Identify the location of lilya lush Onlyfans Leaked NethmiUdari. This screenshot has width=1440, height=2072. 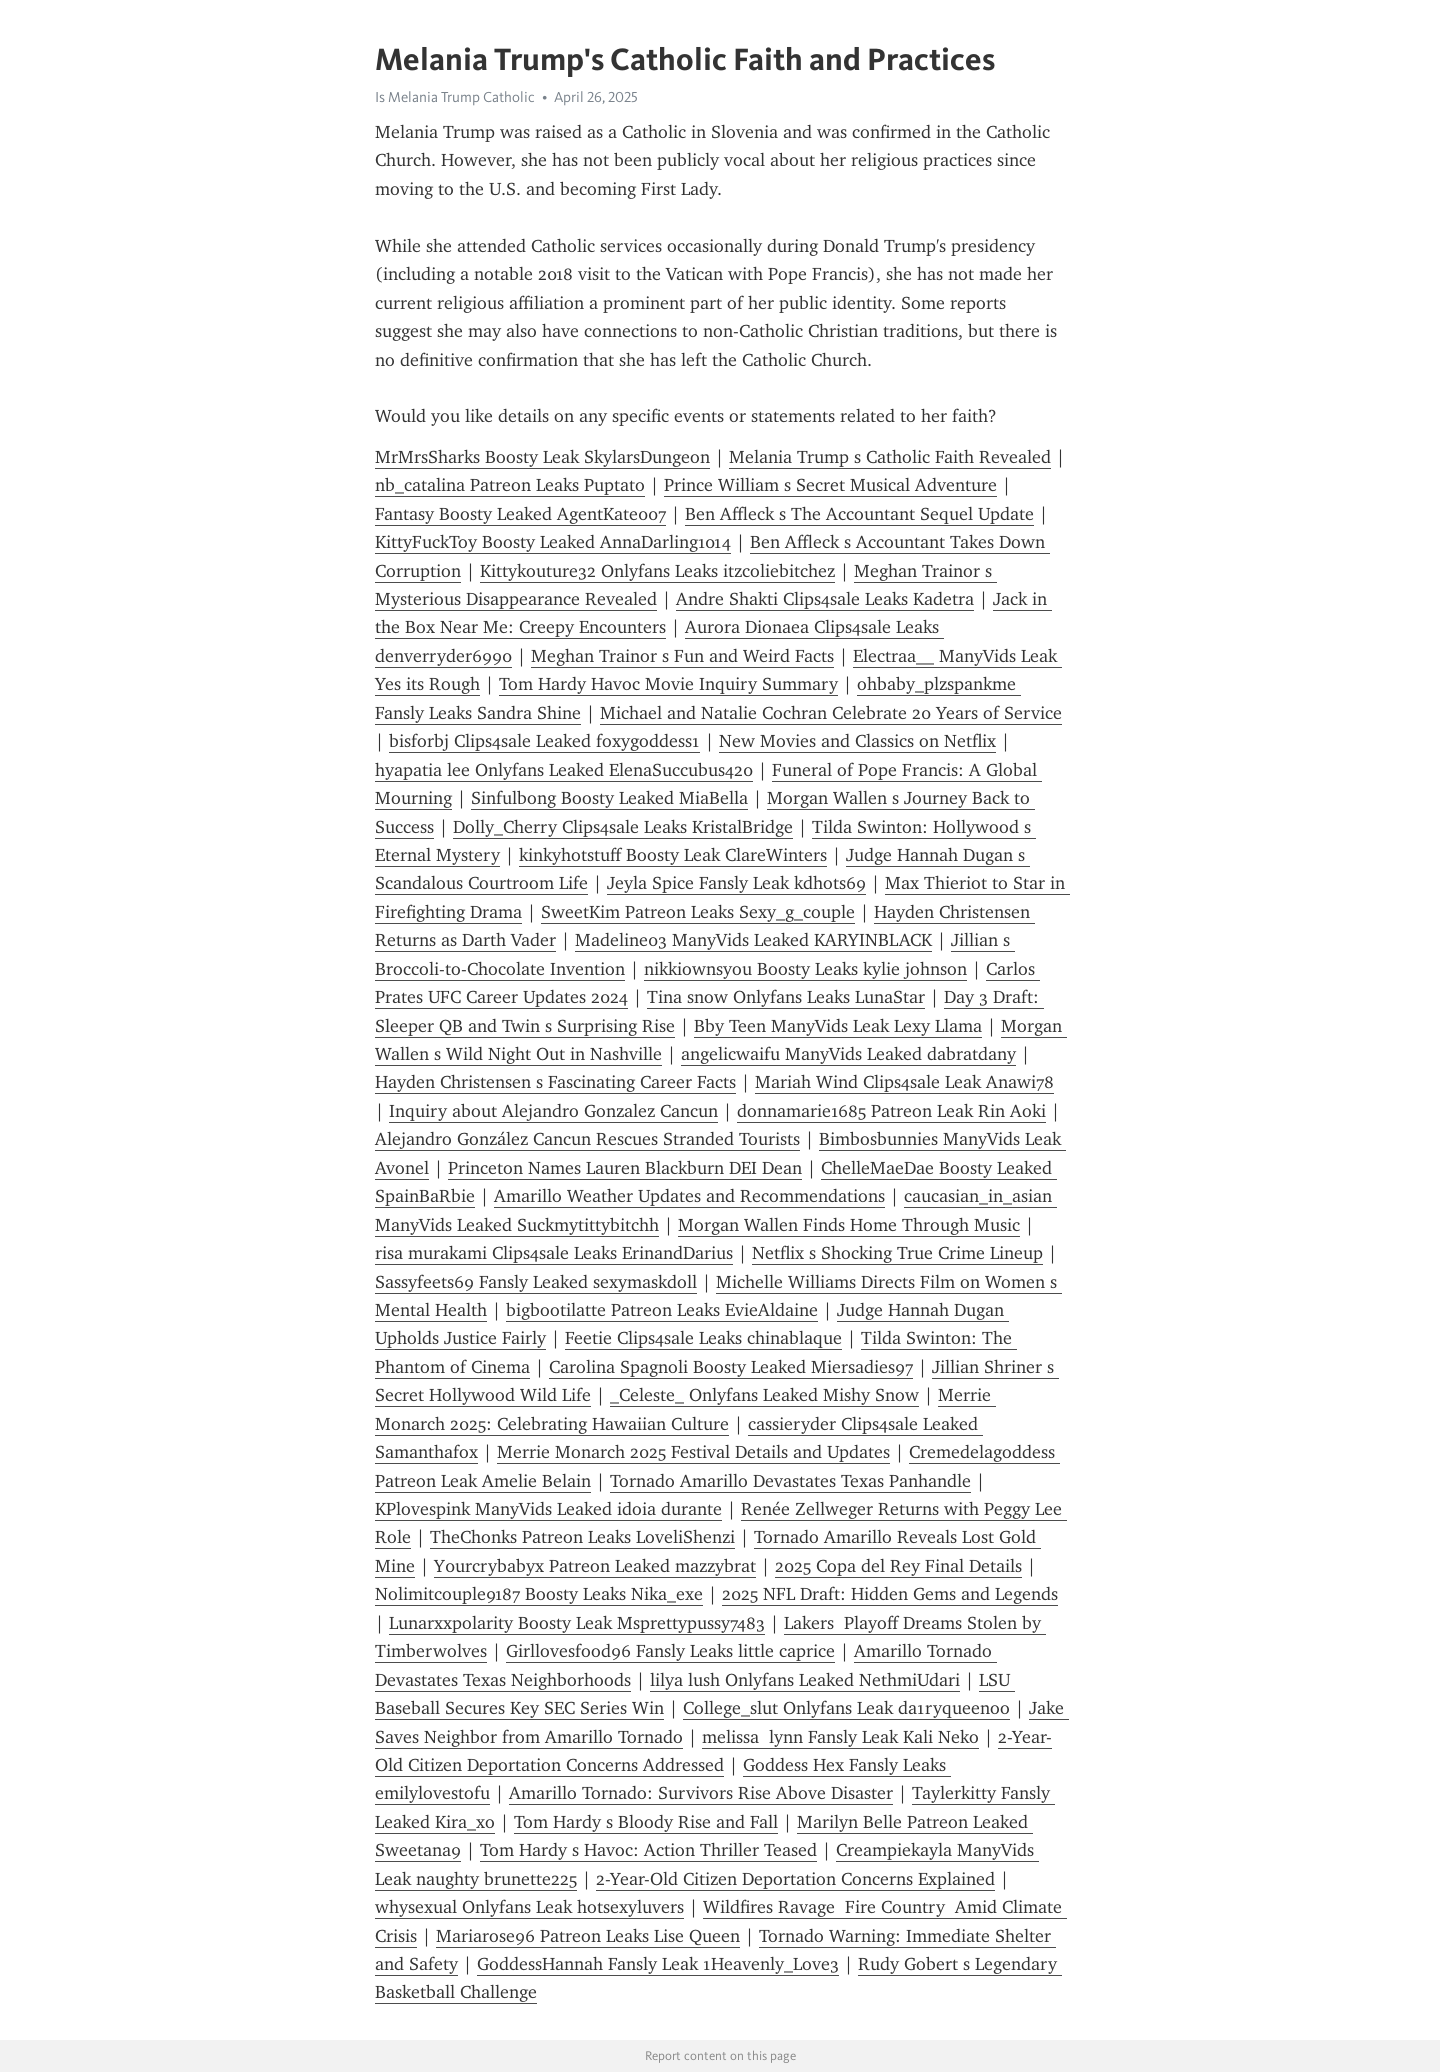
(805, 1680).